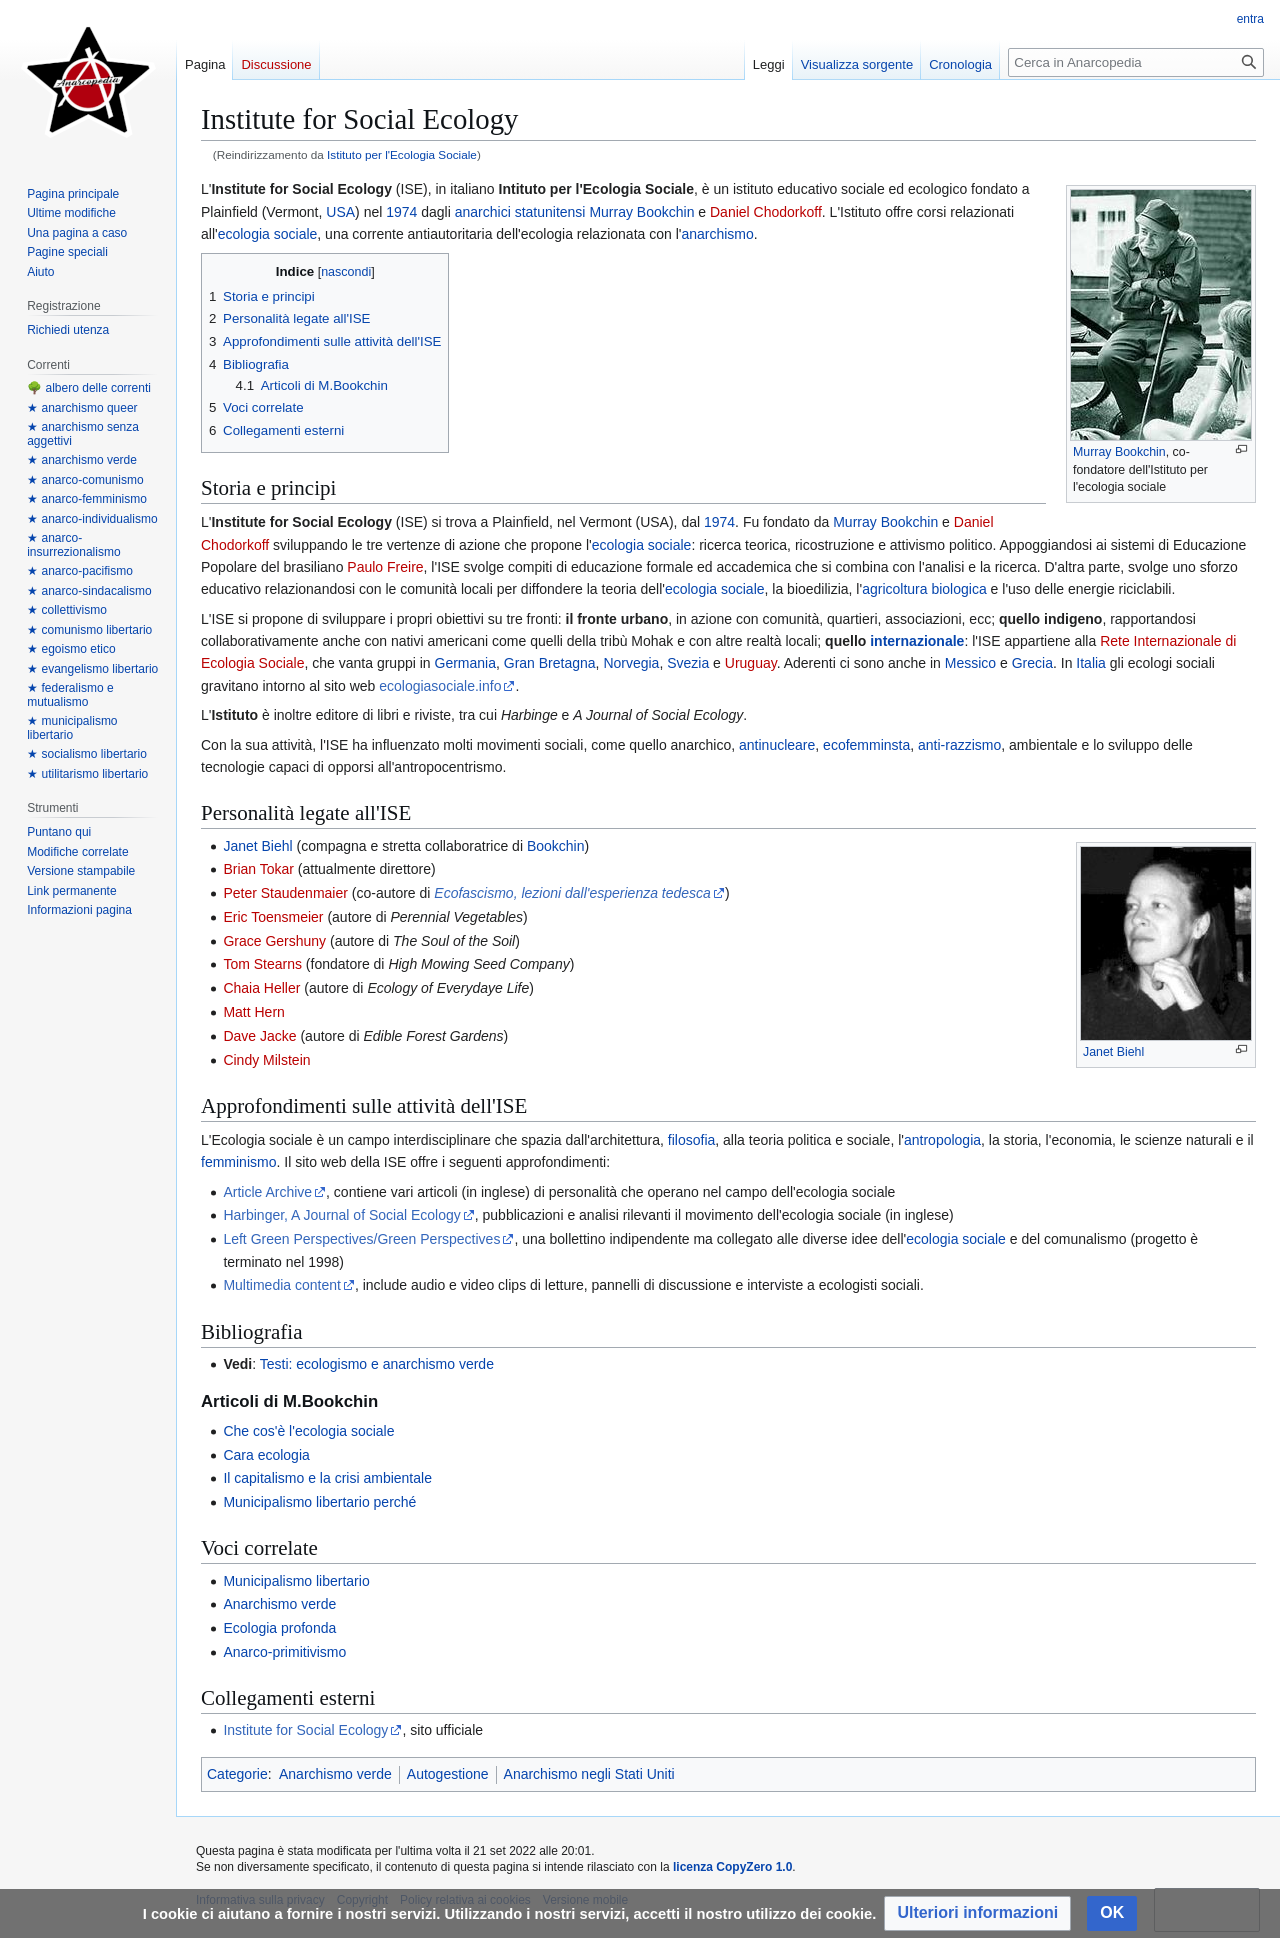 The height and width of the screenshot is (1938, 1280). I want to click on licenza CopyZero 1.0, so click(732, 1867).